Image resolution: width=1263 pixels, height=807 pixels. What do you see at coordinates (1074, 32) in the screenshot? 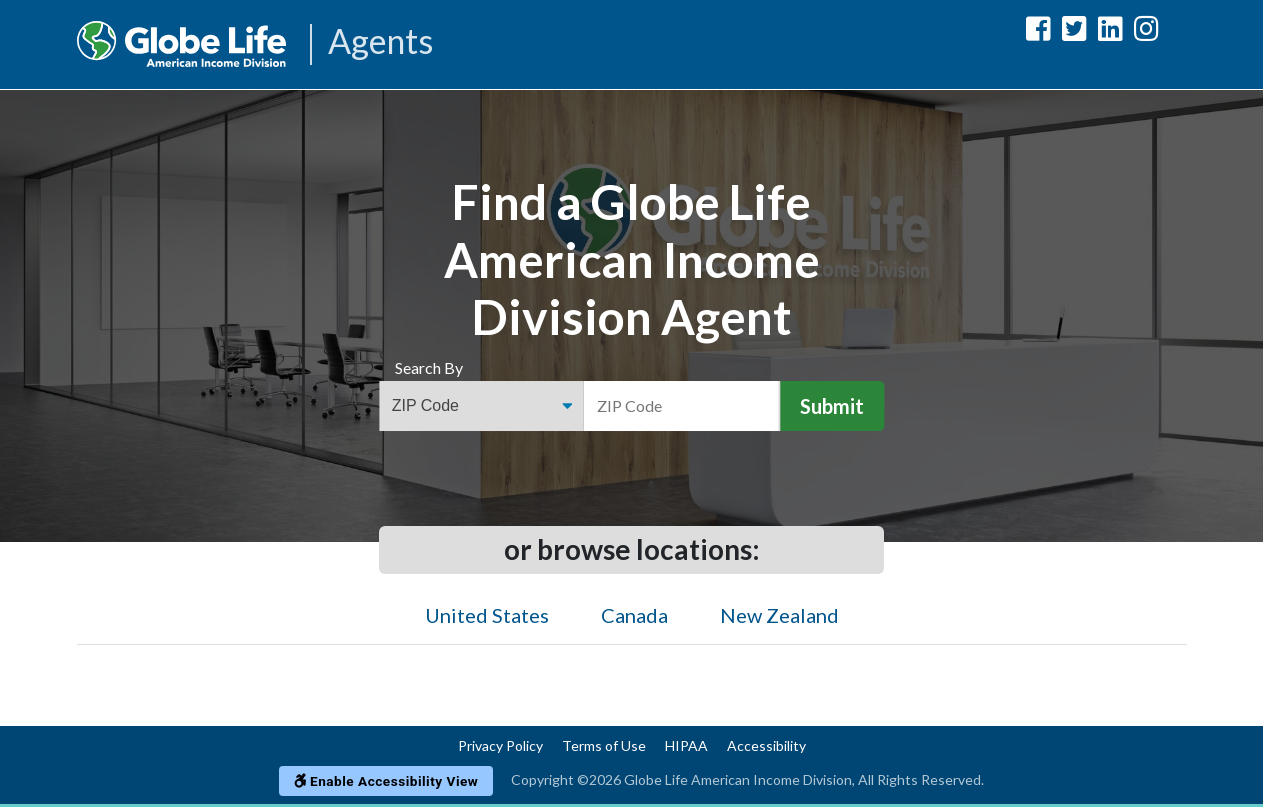
I see `[Globe Life American Income Division Twitter Url]` at bounding box center [1074, 32].